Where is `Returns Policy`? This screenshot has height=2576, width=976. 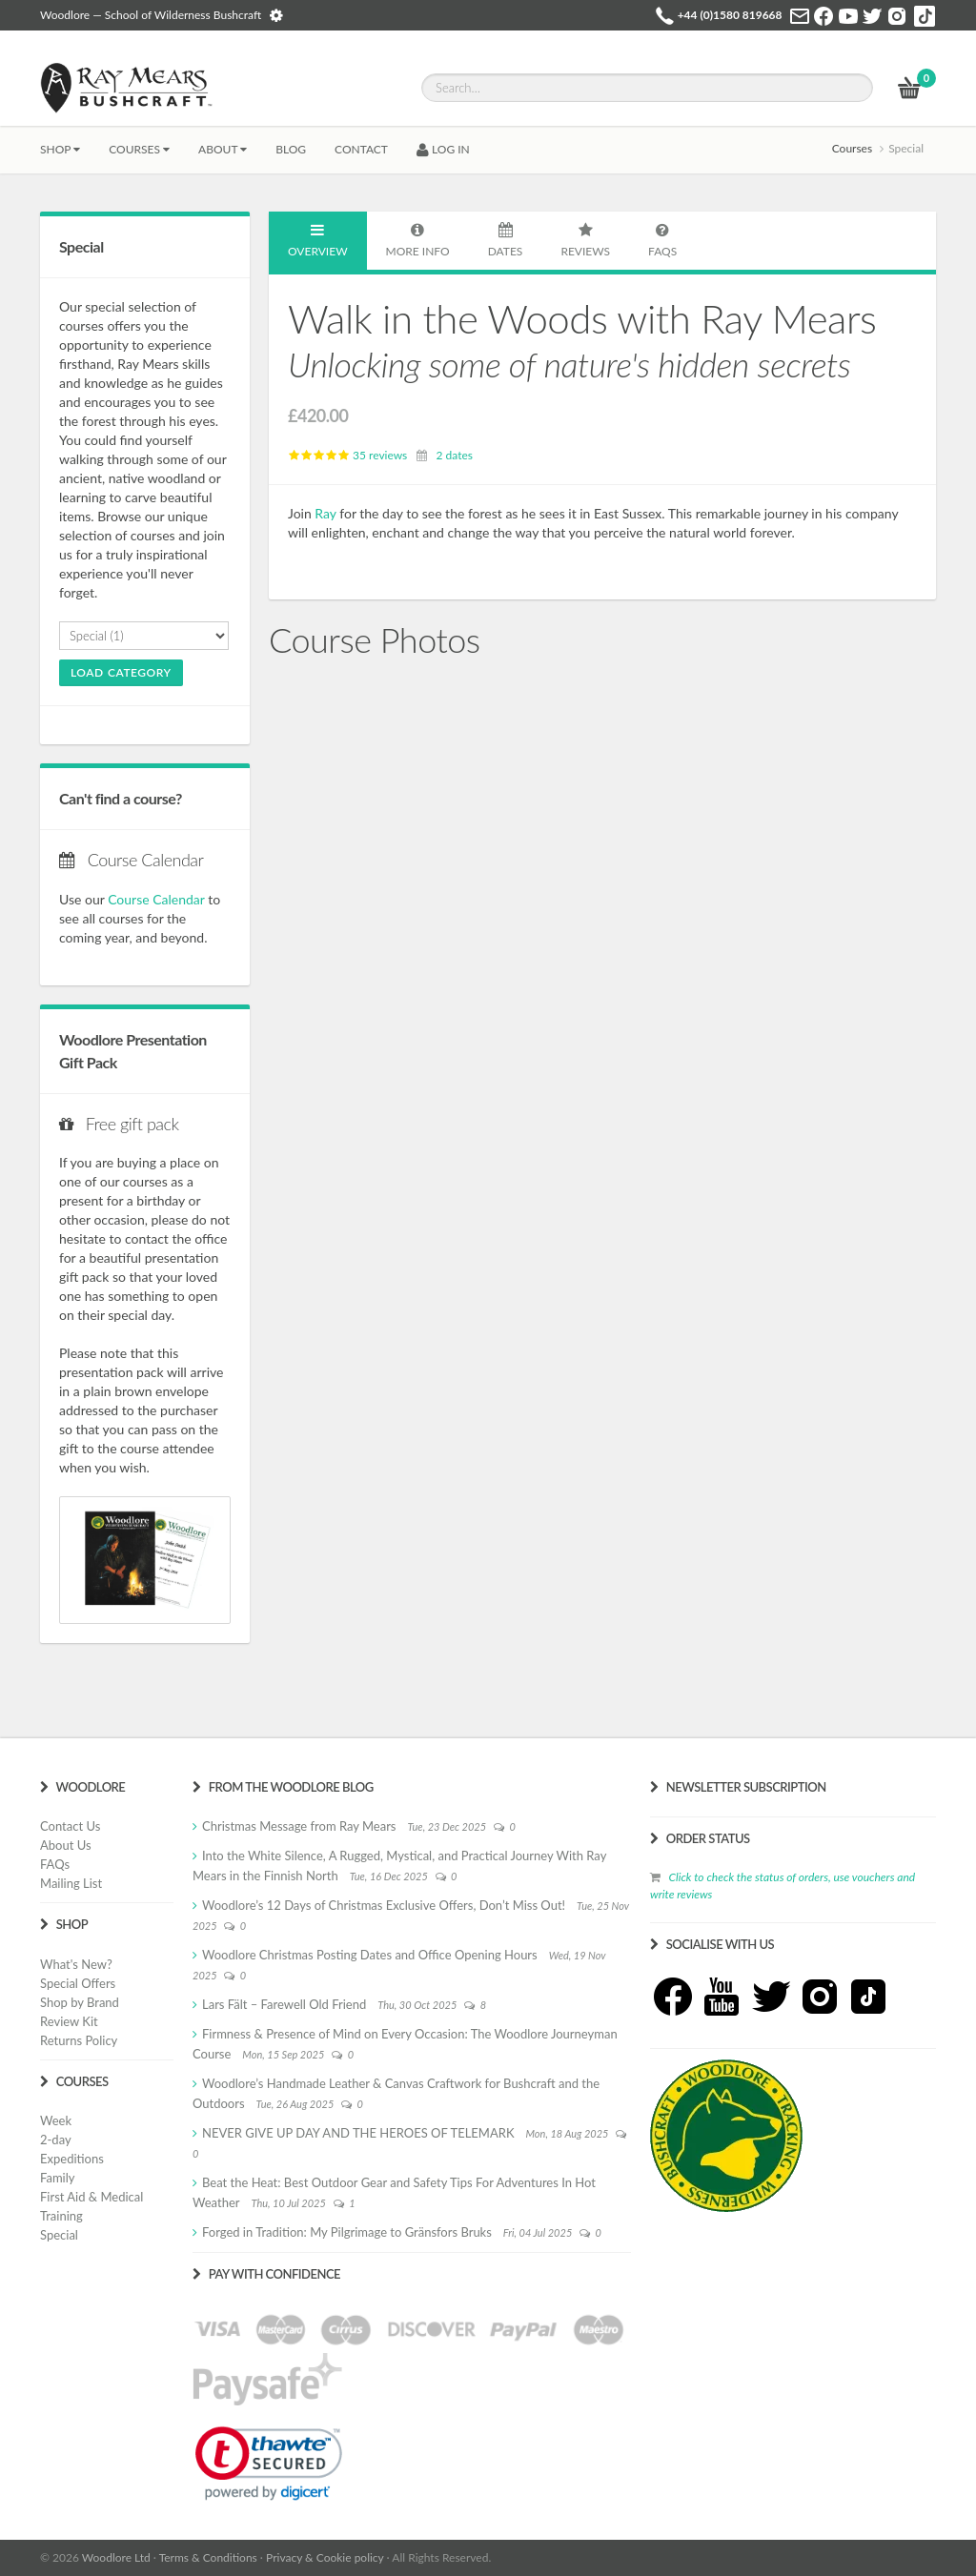
Returns Policy is located at coordinates (78, 2040).